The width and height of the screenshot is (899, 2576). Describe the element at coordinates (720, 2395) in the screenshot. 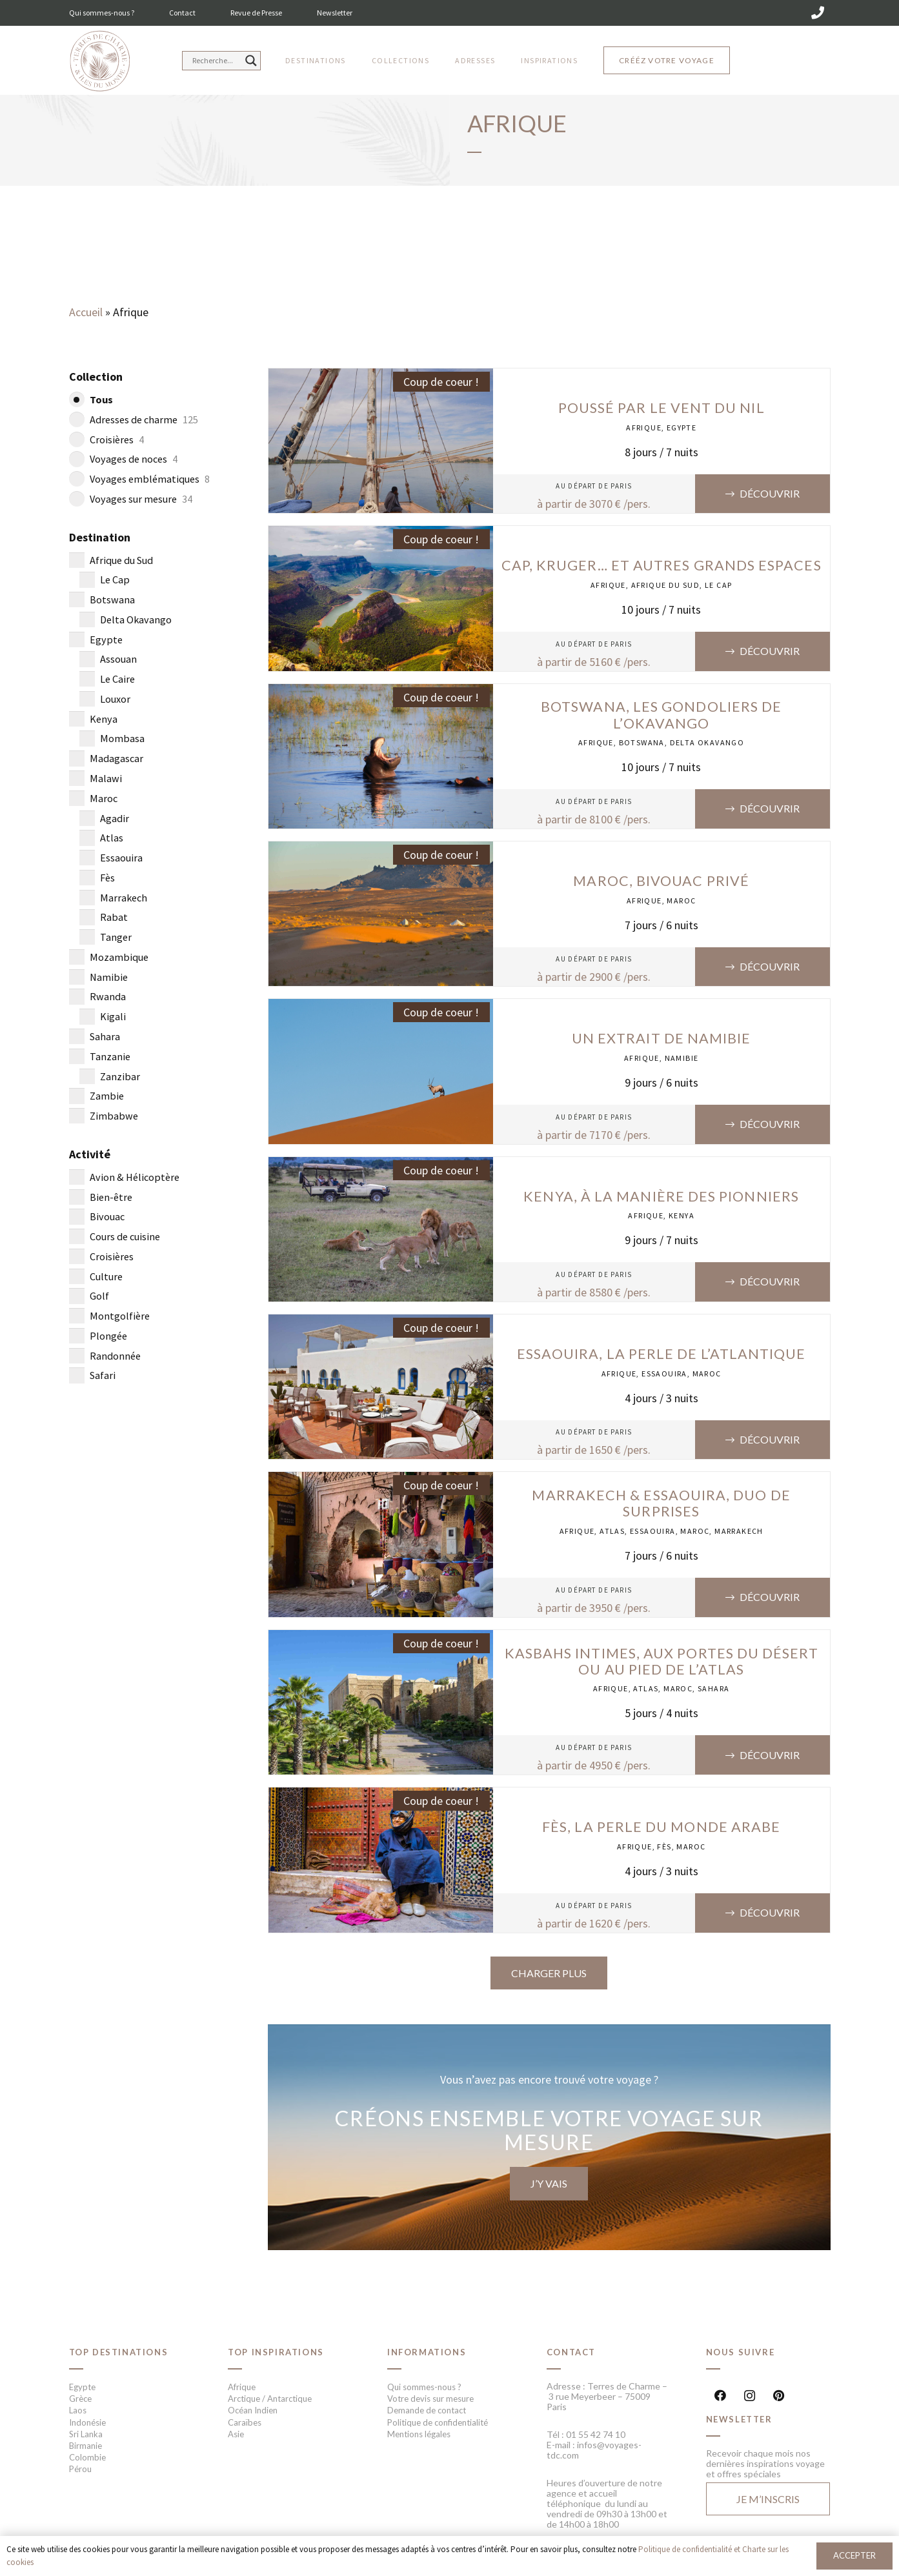

I see `[Facebook]` at that location.